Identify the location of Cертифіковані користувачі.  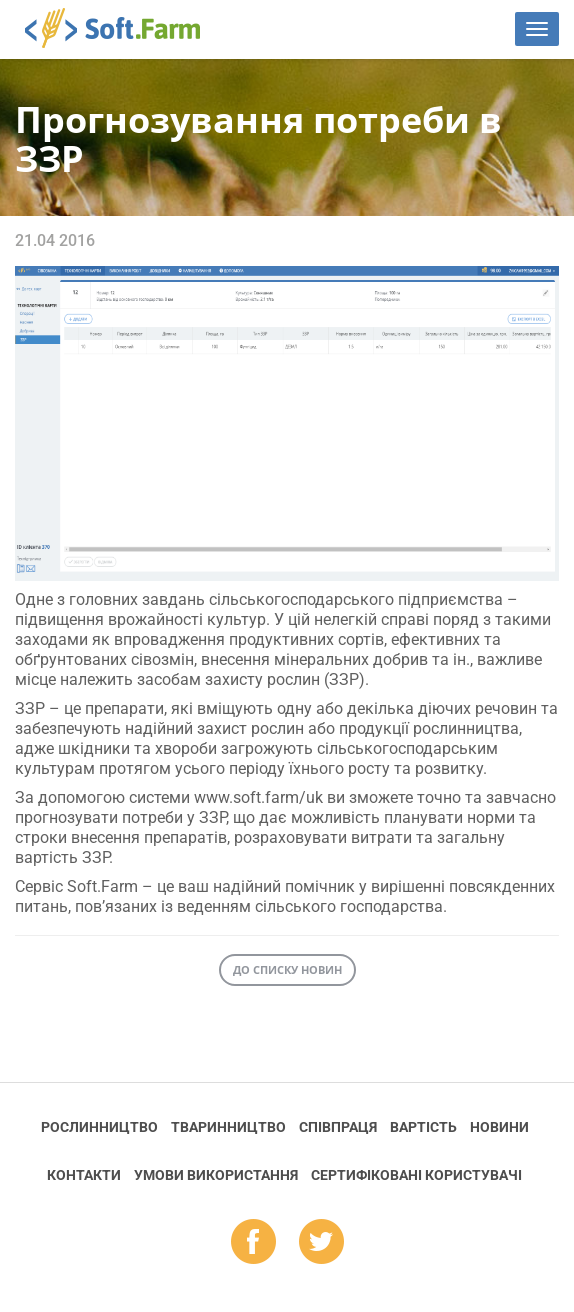
(416, 1175).